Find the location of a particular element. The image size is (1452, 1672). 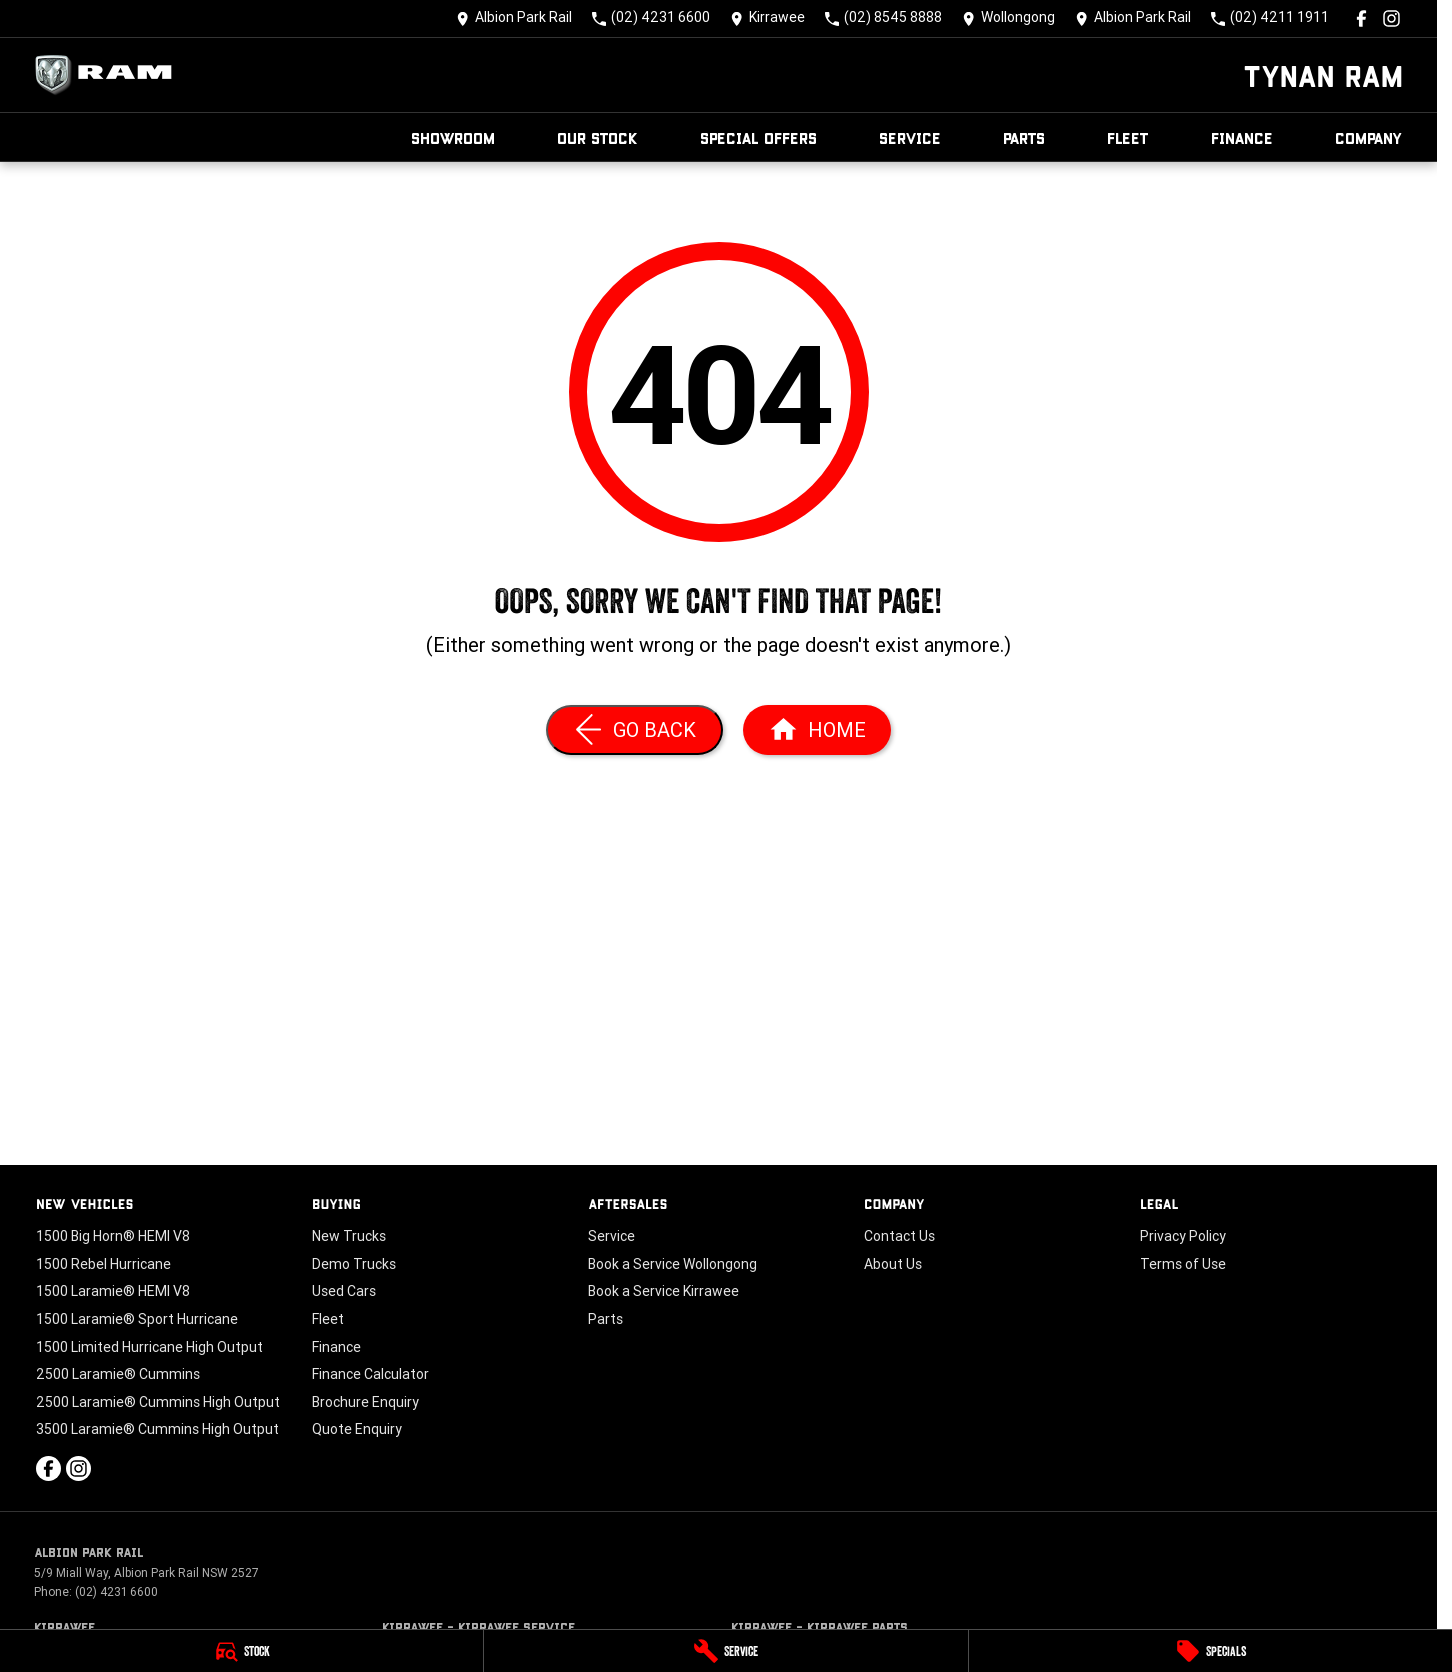

Fleet is located at coordinates (1128, 137).